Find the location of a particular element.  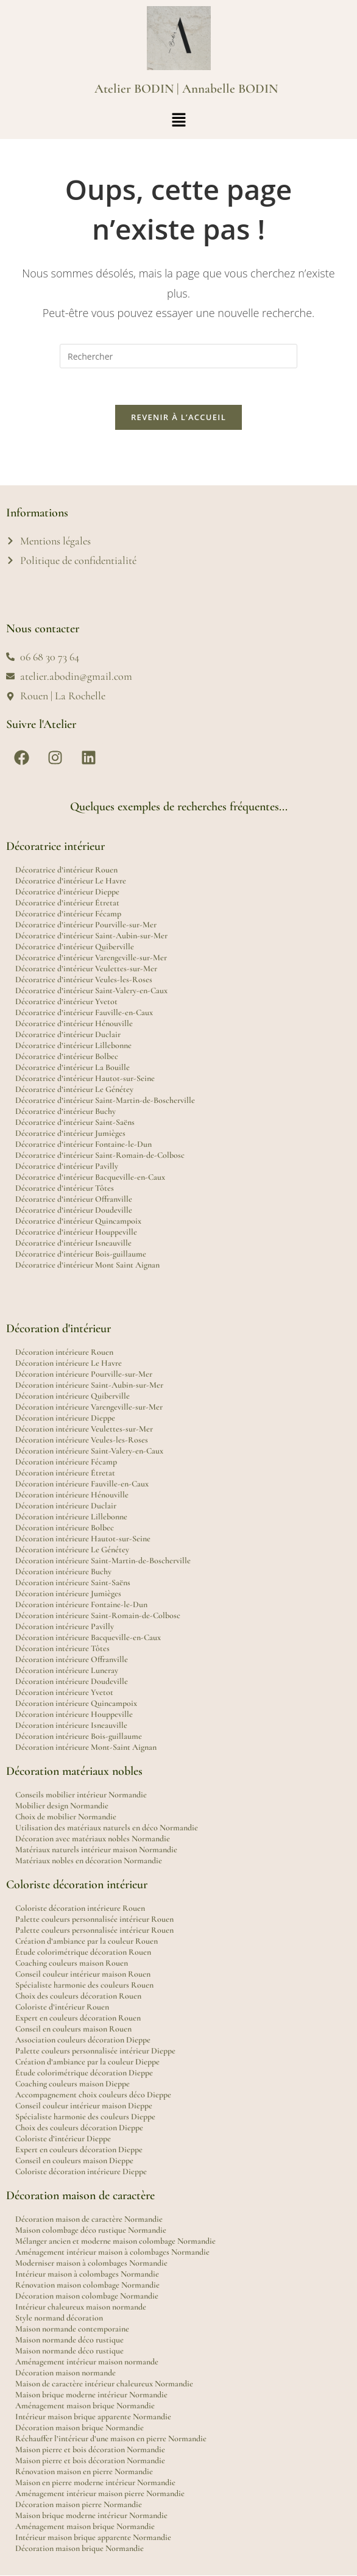

Décoration intérieure Veules-les-Roses is located at coordinates (81, 1440).